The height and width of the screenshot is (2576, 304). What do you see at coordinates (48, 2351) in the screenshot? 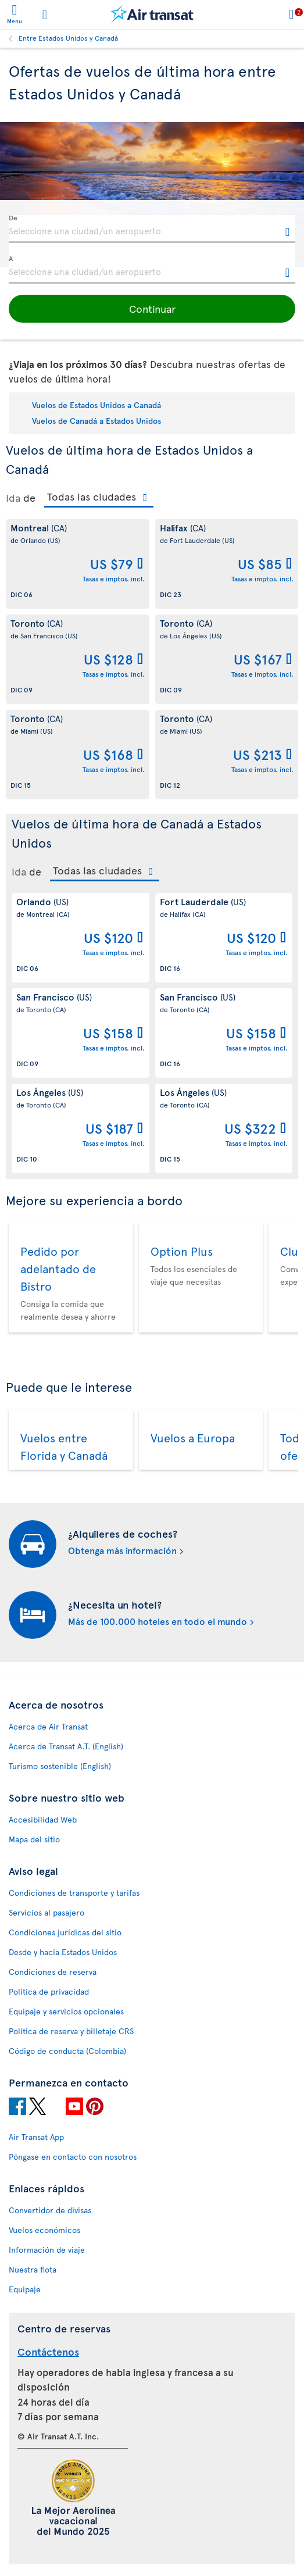
I see `Contáctenos` at bounding box center [48, 2351].